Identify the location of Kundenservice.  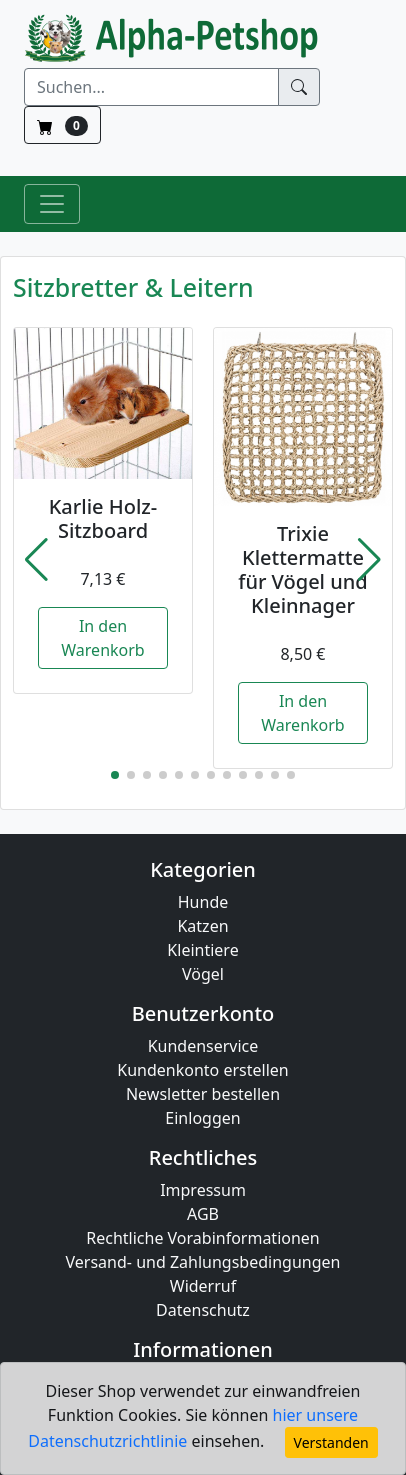
(203, 1046).